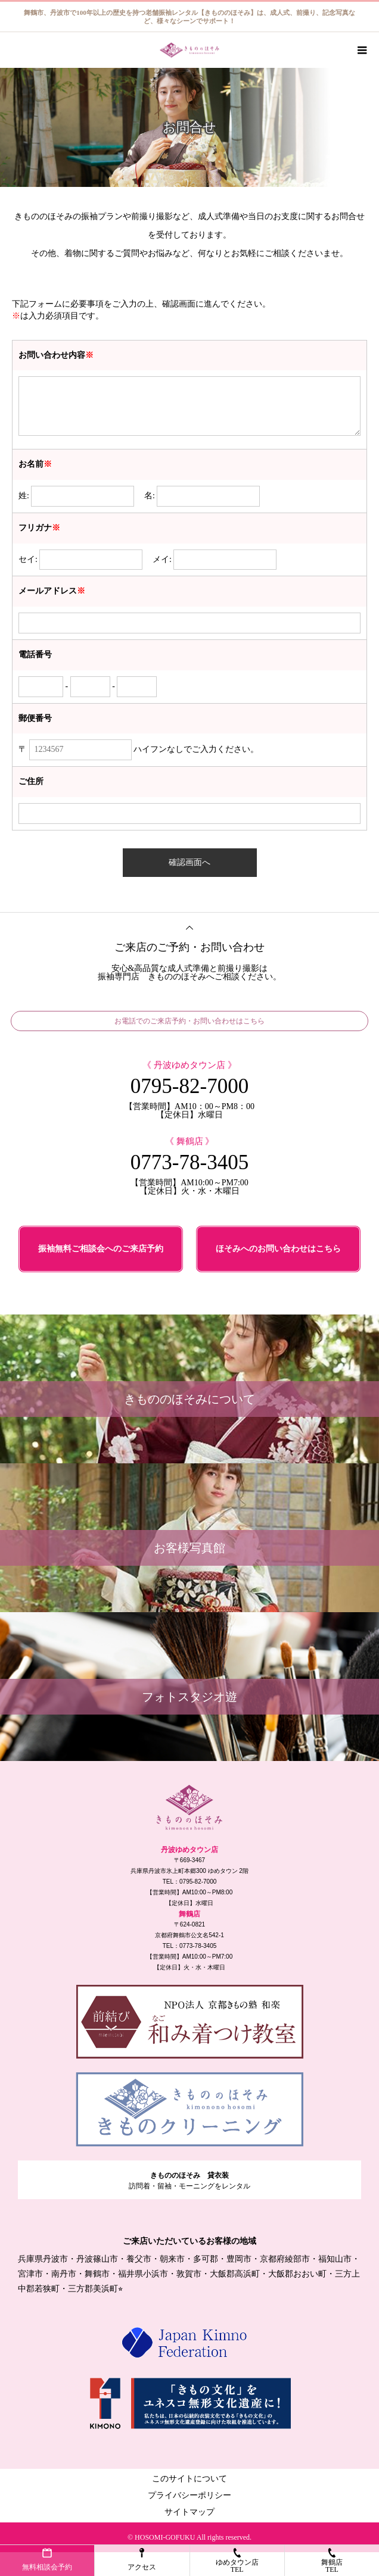 The height and width of the screenshot is (2576, 379). I want to click on プライバシーポリシー, so click(189, 2495).